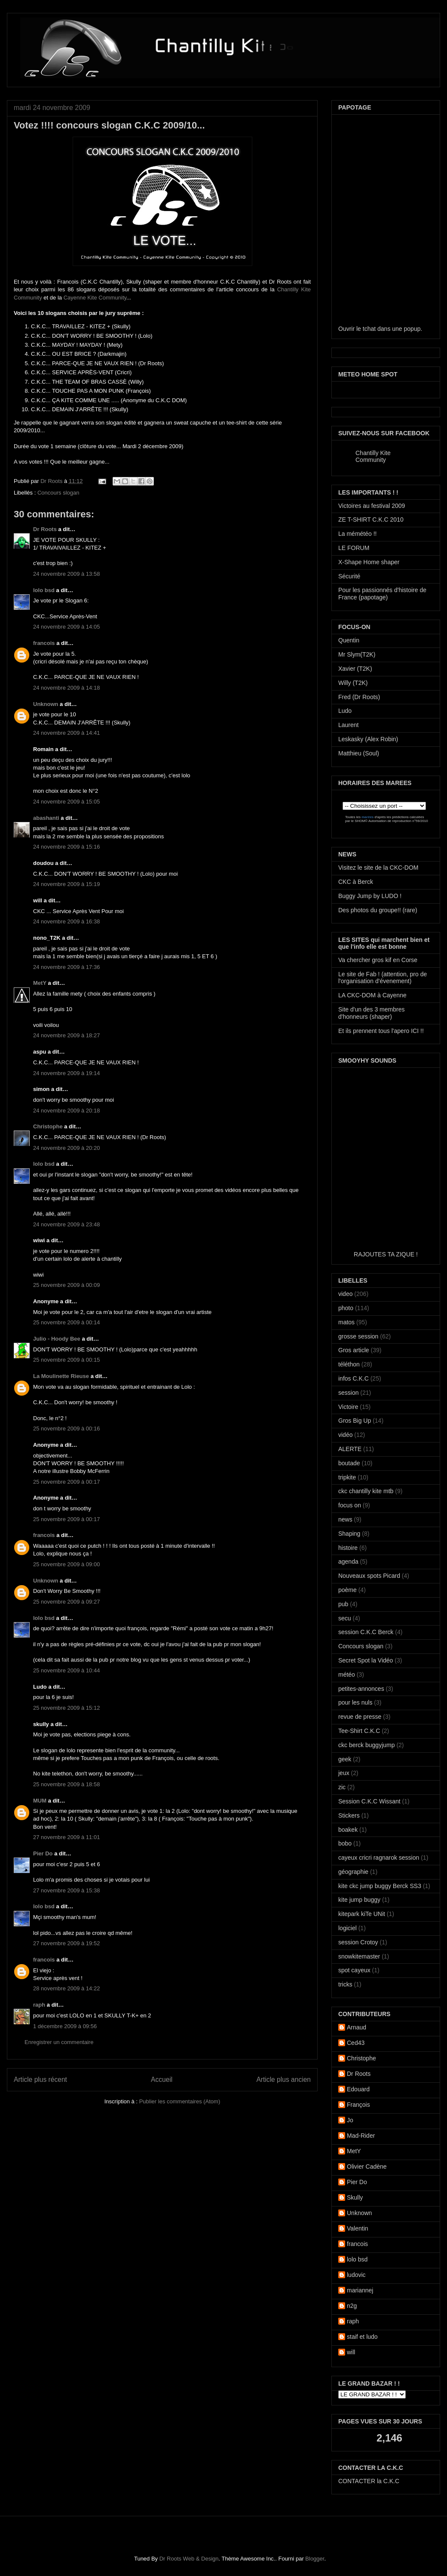  What do you see at coordinates (349, 1463) in the screenshot?
I see `boutade` at bounding box center [349, 1463].